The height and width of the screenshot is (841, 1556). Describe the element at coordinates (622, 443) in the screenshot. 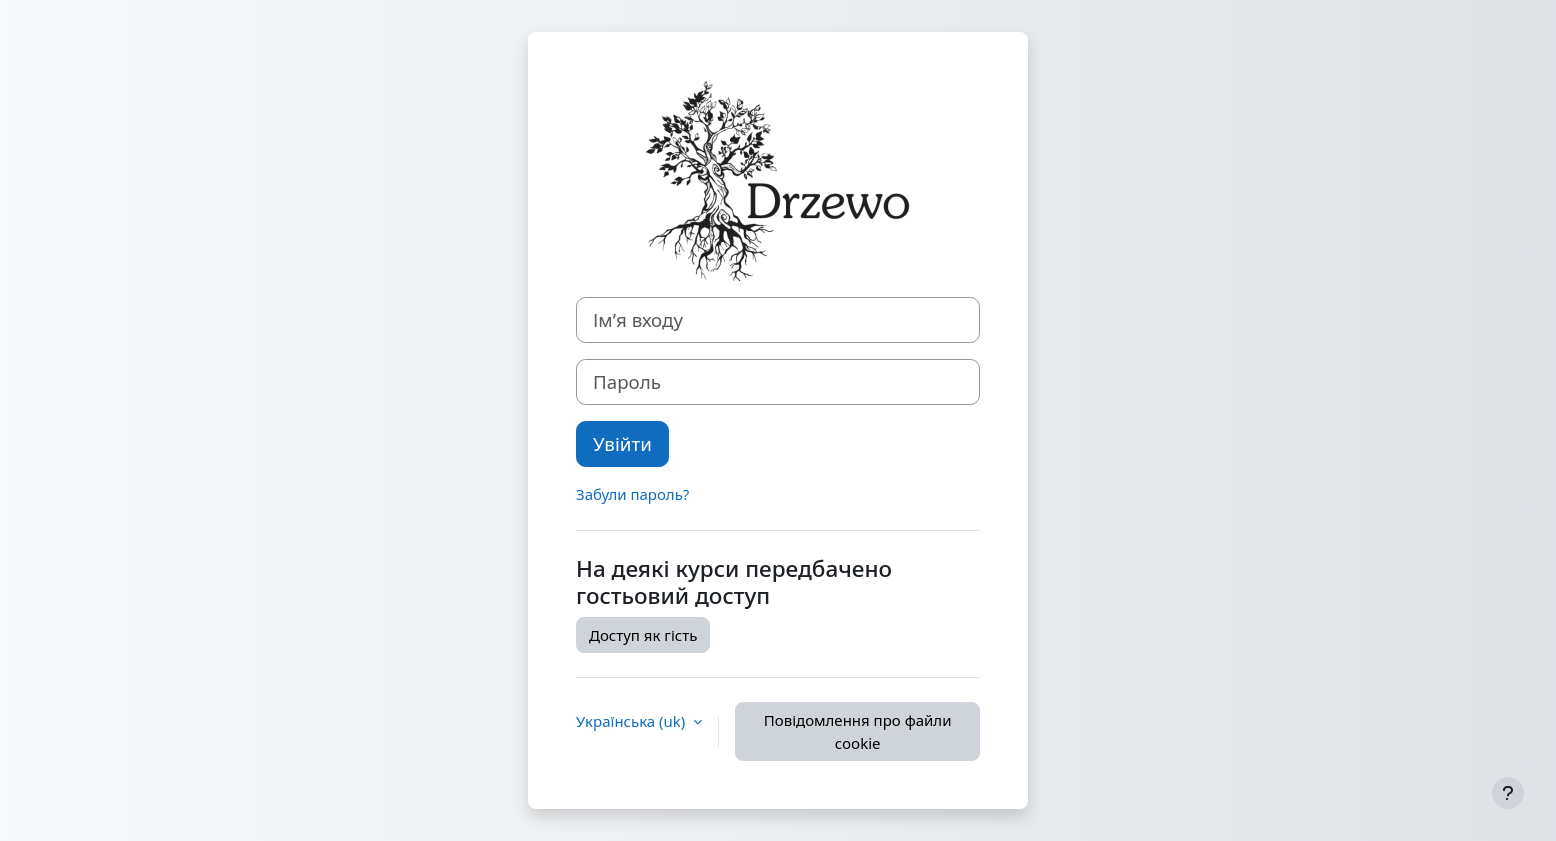

I see `Увійти` at that location.